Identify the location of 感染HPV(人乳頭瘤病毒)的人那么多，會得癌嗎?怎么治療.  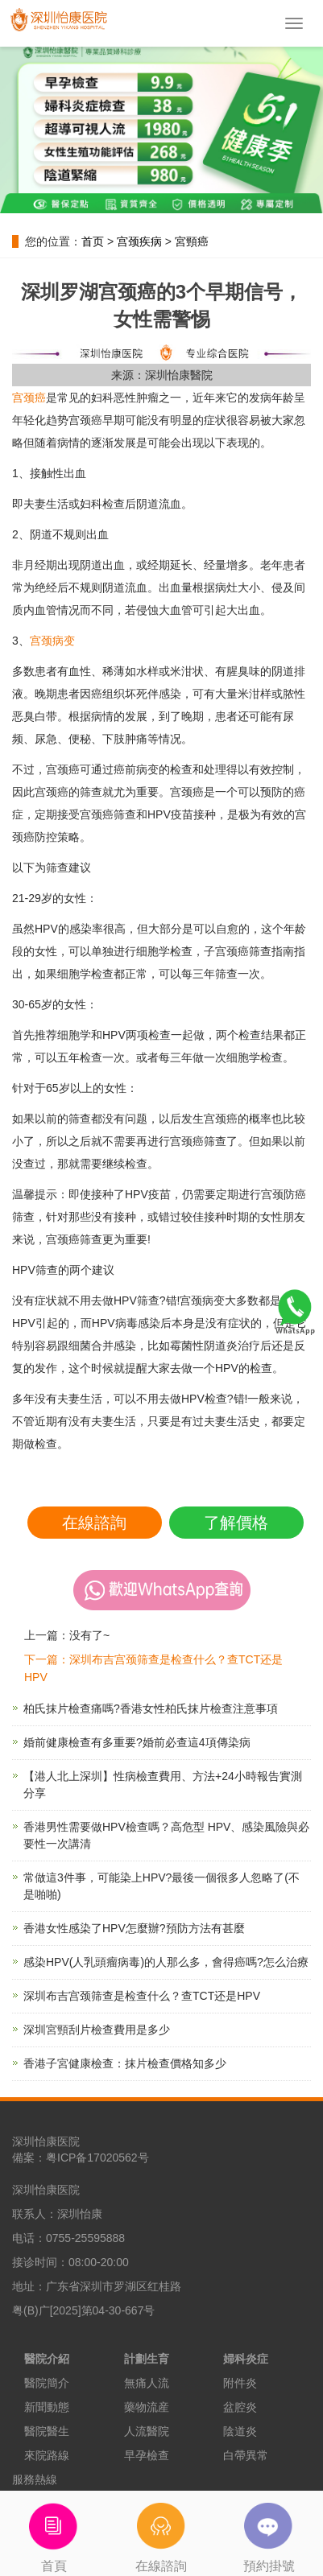
(166, 1962).